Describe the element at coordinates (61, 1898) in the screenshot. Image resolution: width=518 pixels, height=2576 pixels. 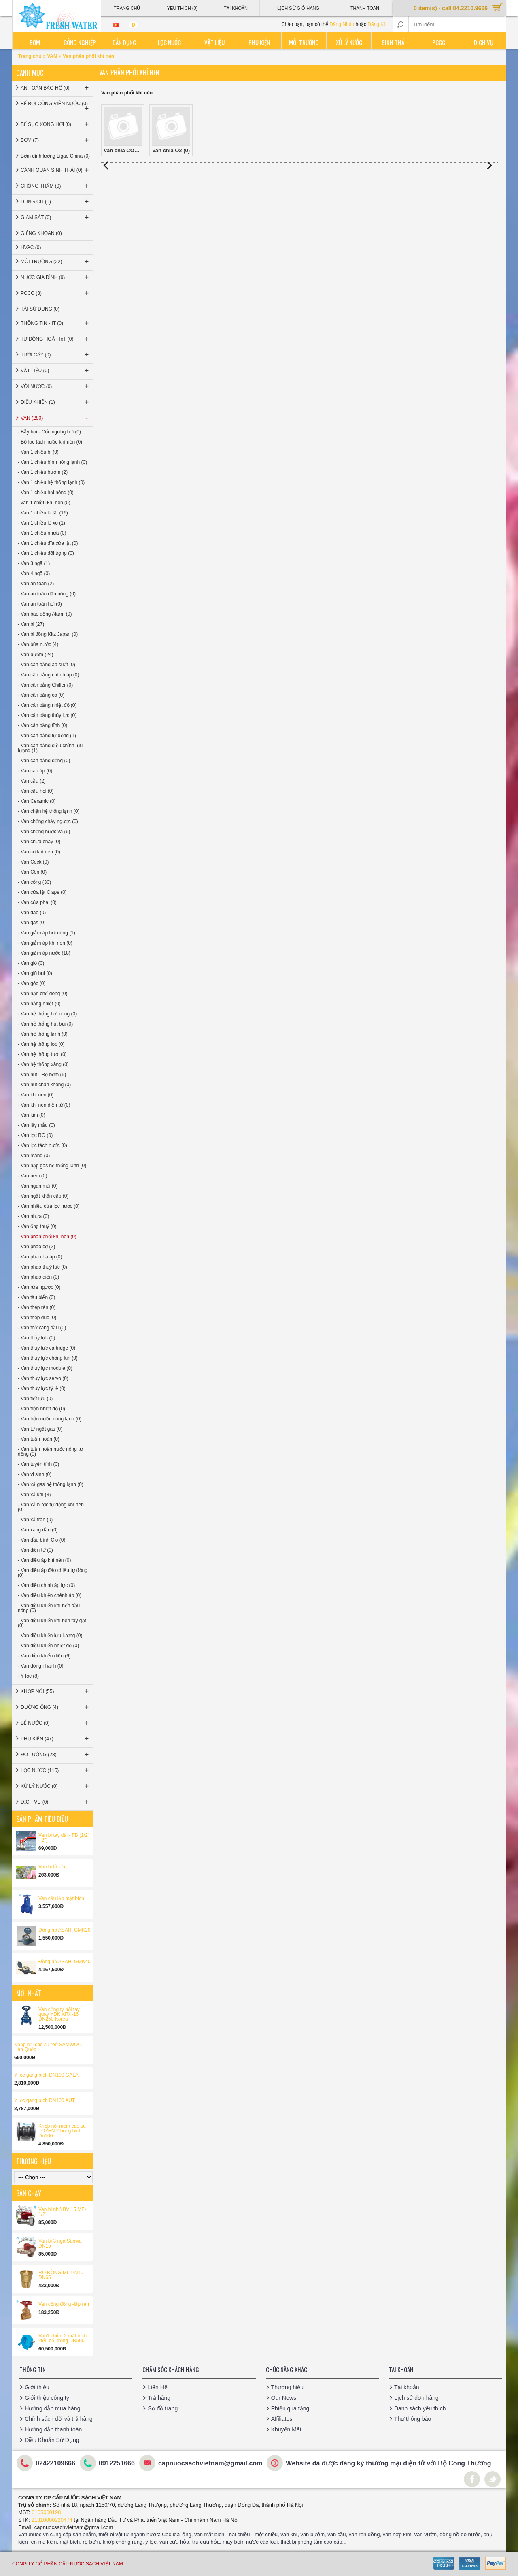
I see `Van cầu lắp mặt bích` at that location.